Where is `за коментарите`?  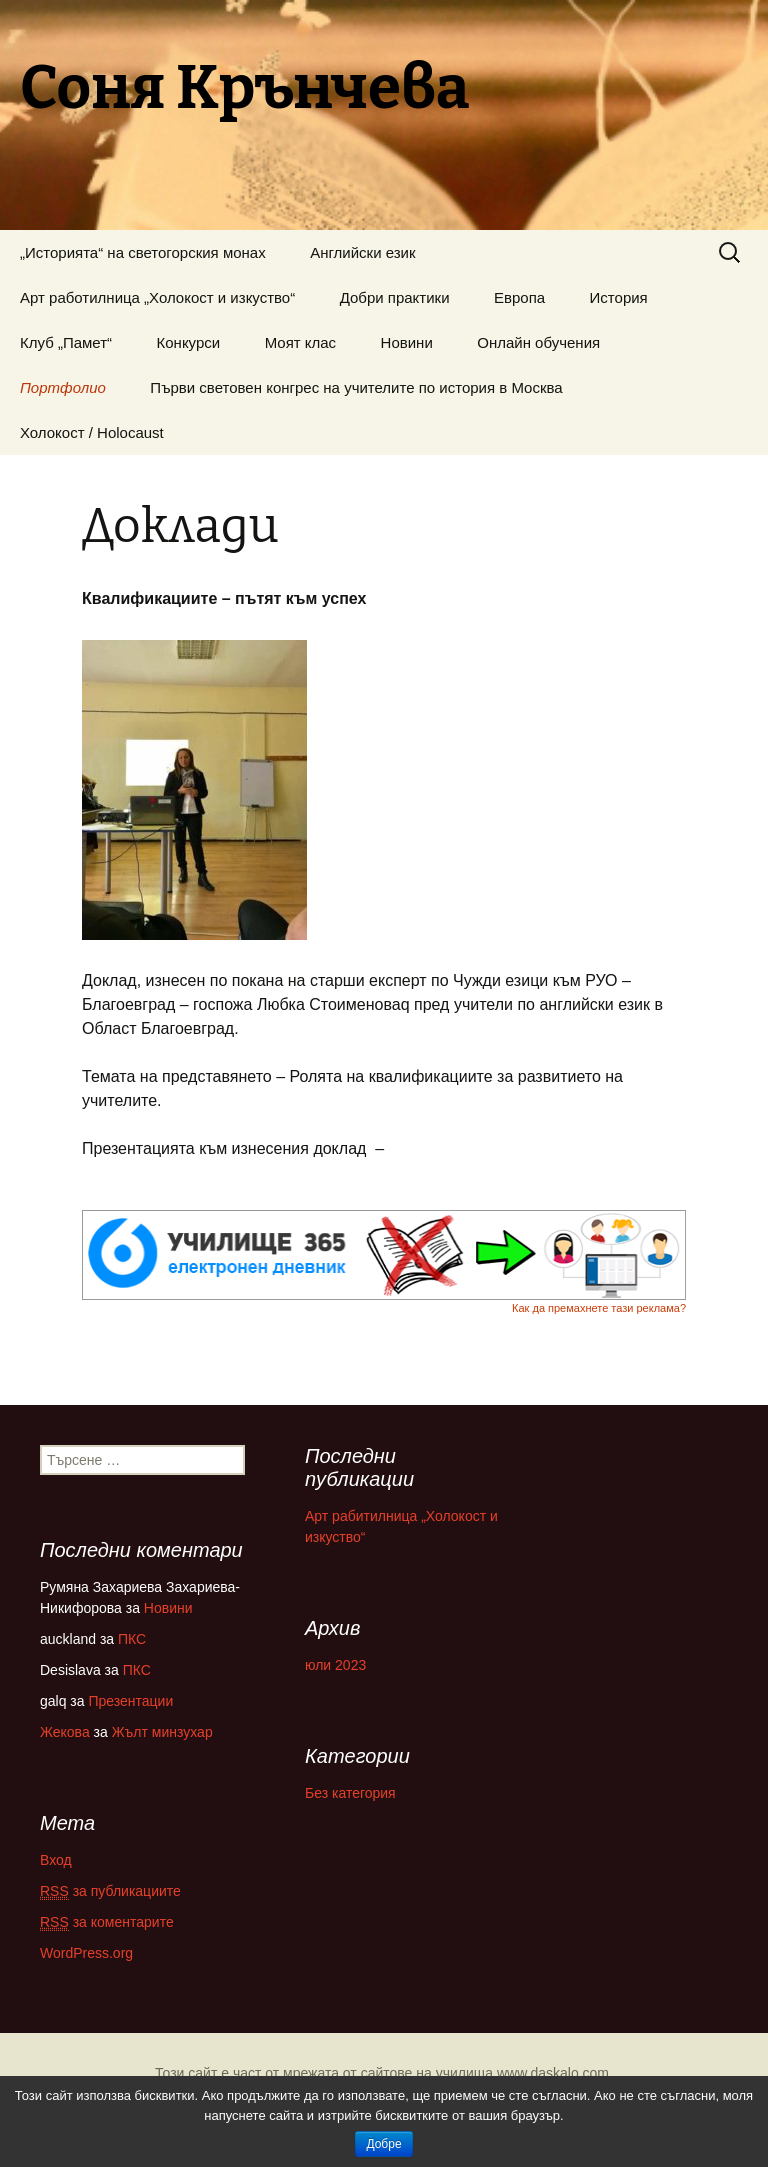
за коментарите is located at coordinates (107, 1922).